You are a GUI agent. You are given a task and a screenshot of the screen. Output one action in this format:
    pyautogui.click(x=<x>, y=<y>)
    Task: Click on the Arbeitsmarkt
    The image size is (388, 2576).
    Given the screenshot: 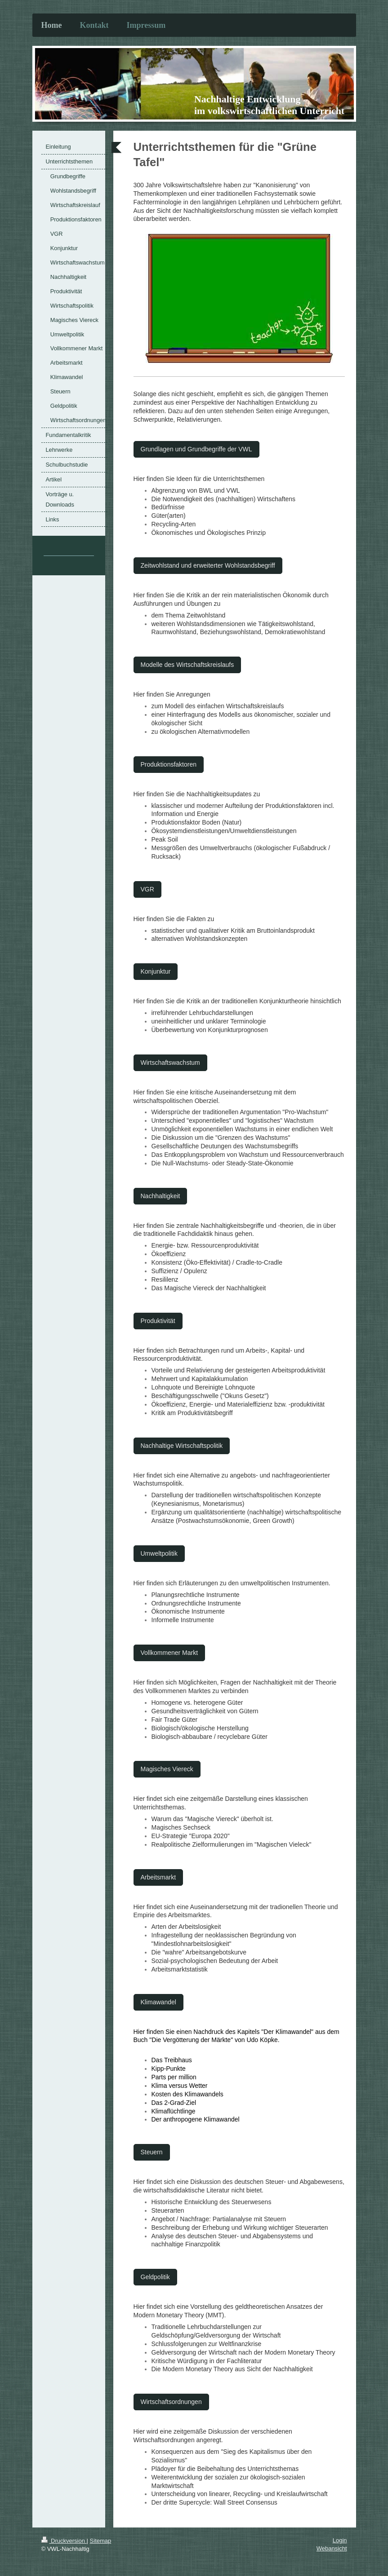 What is the action you would take?
    pyautogui.click(x=158, y=1877)
    